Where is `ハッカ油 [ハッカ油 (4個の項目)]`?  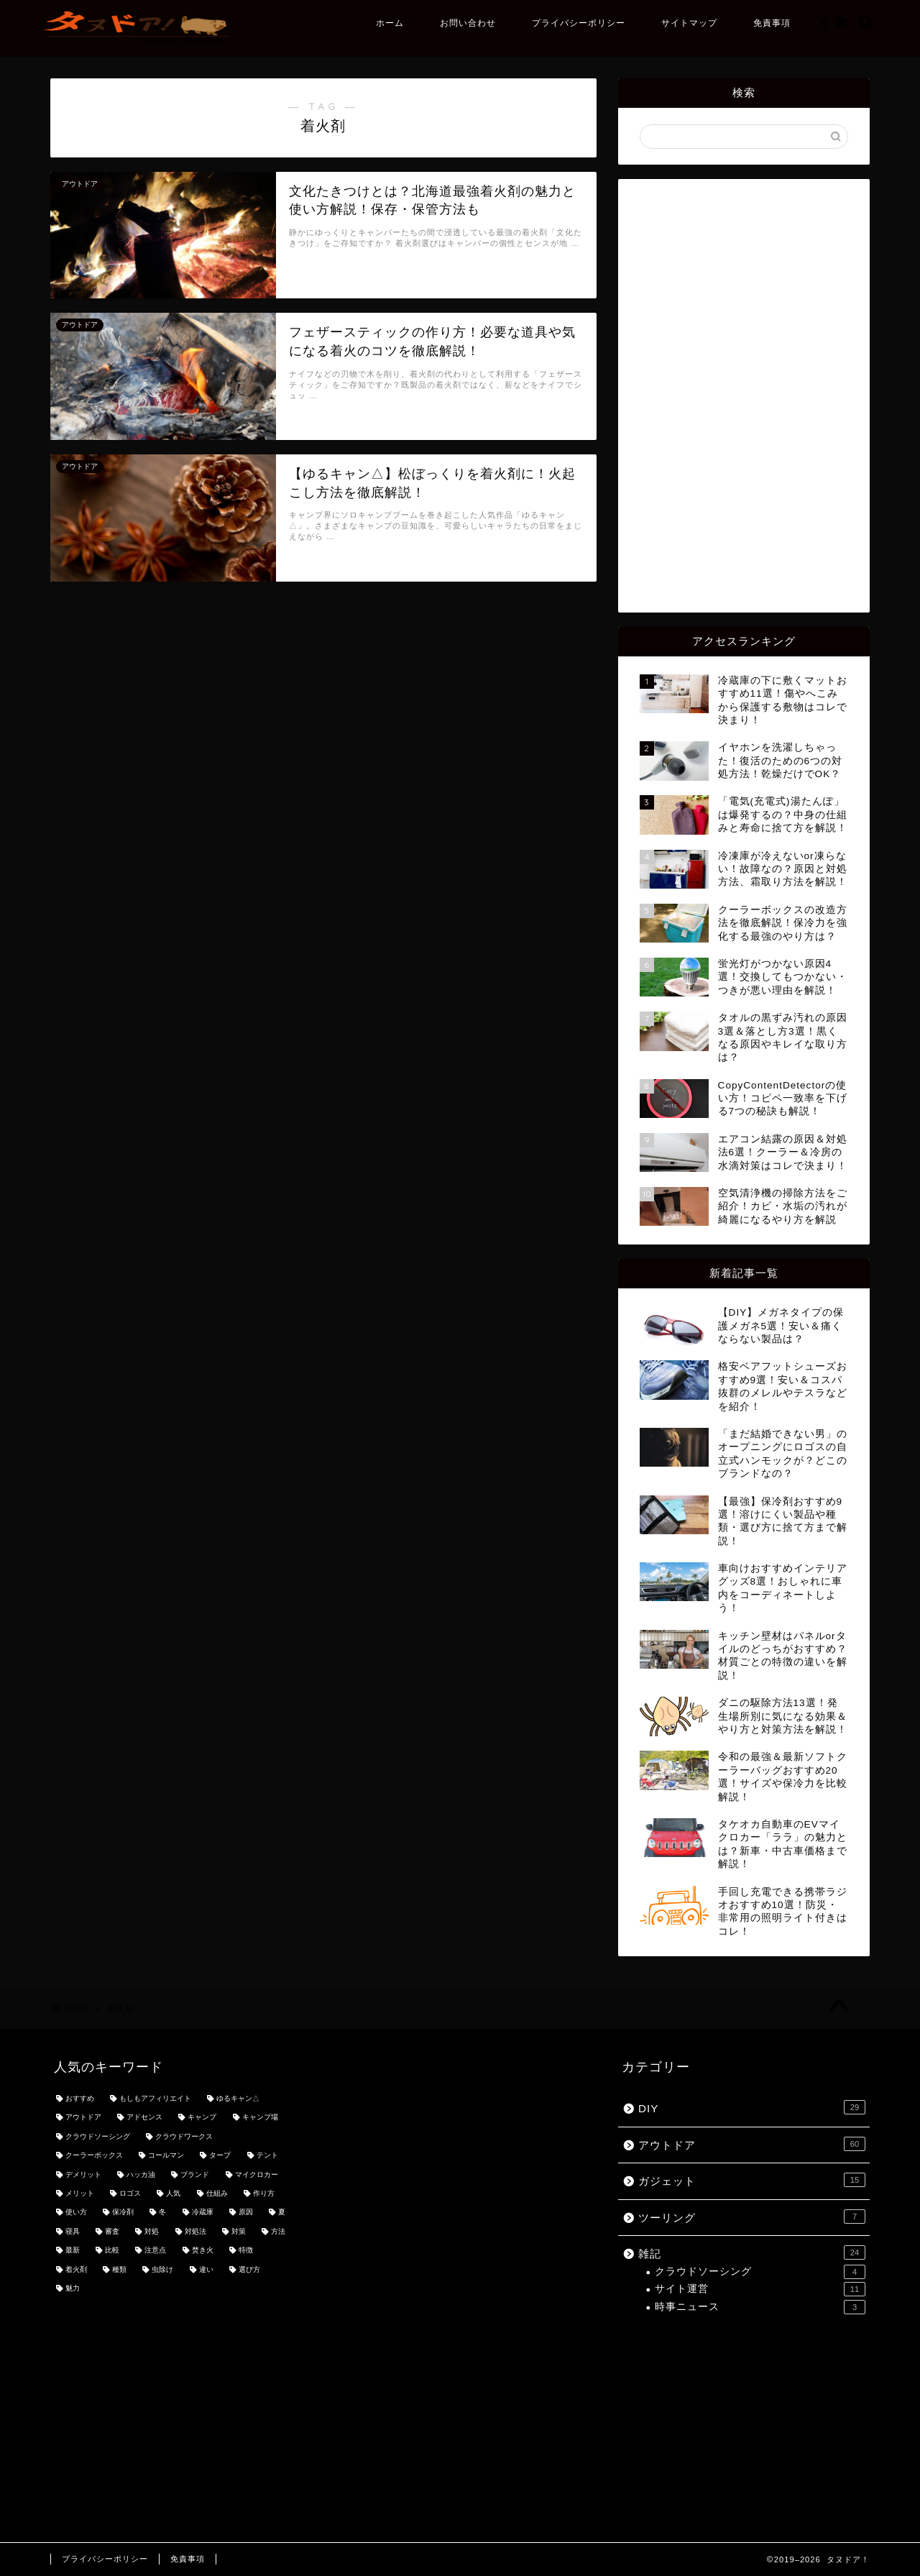
ハッカ油 [ハッカ油 (4個の項目)] is located at coordinates (140, 2174).